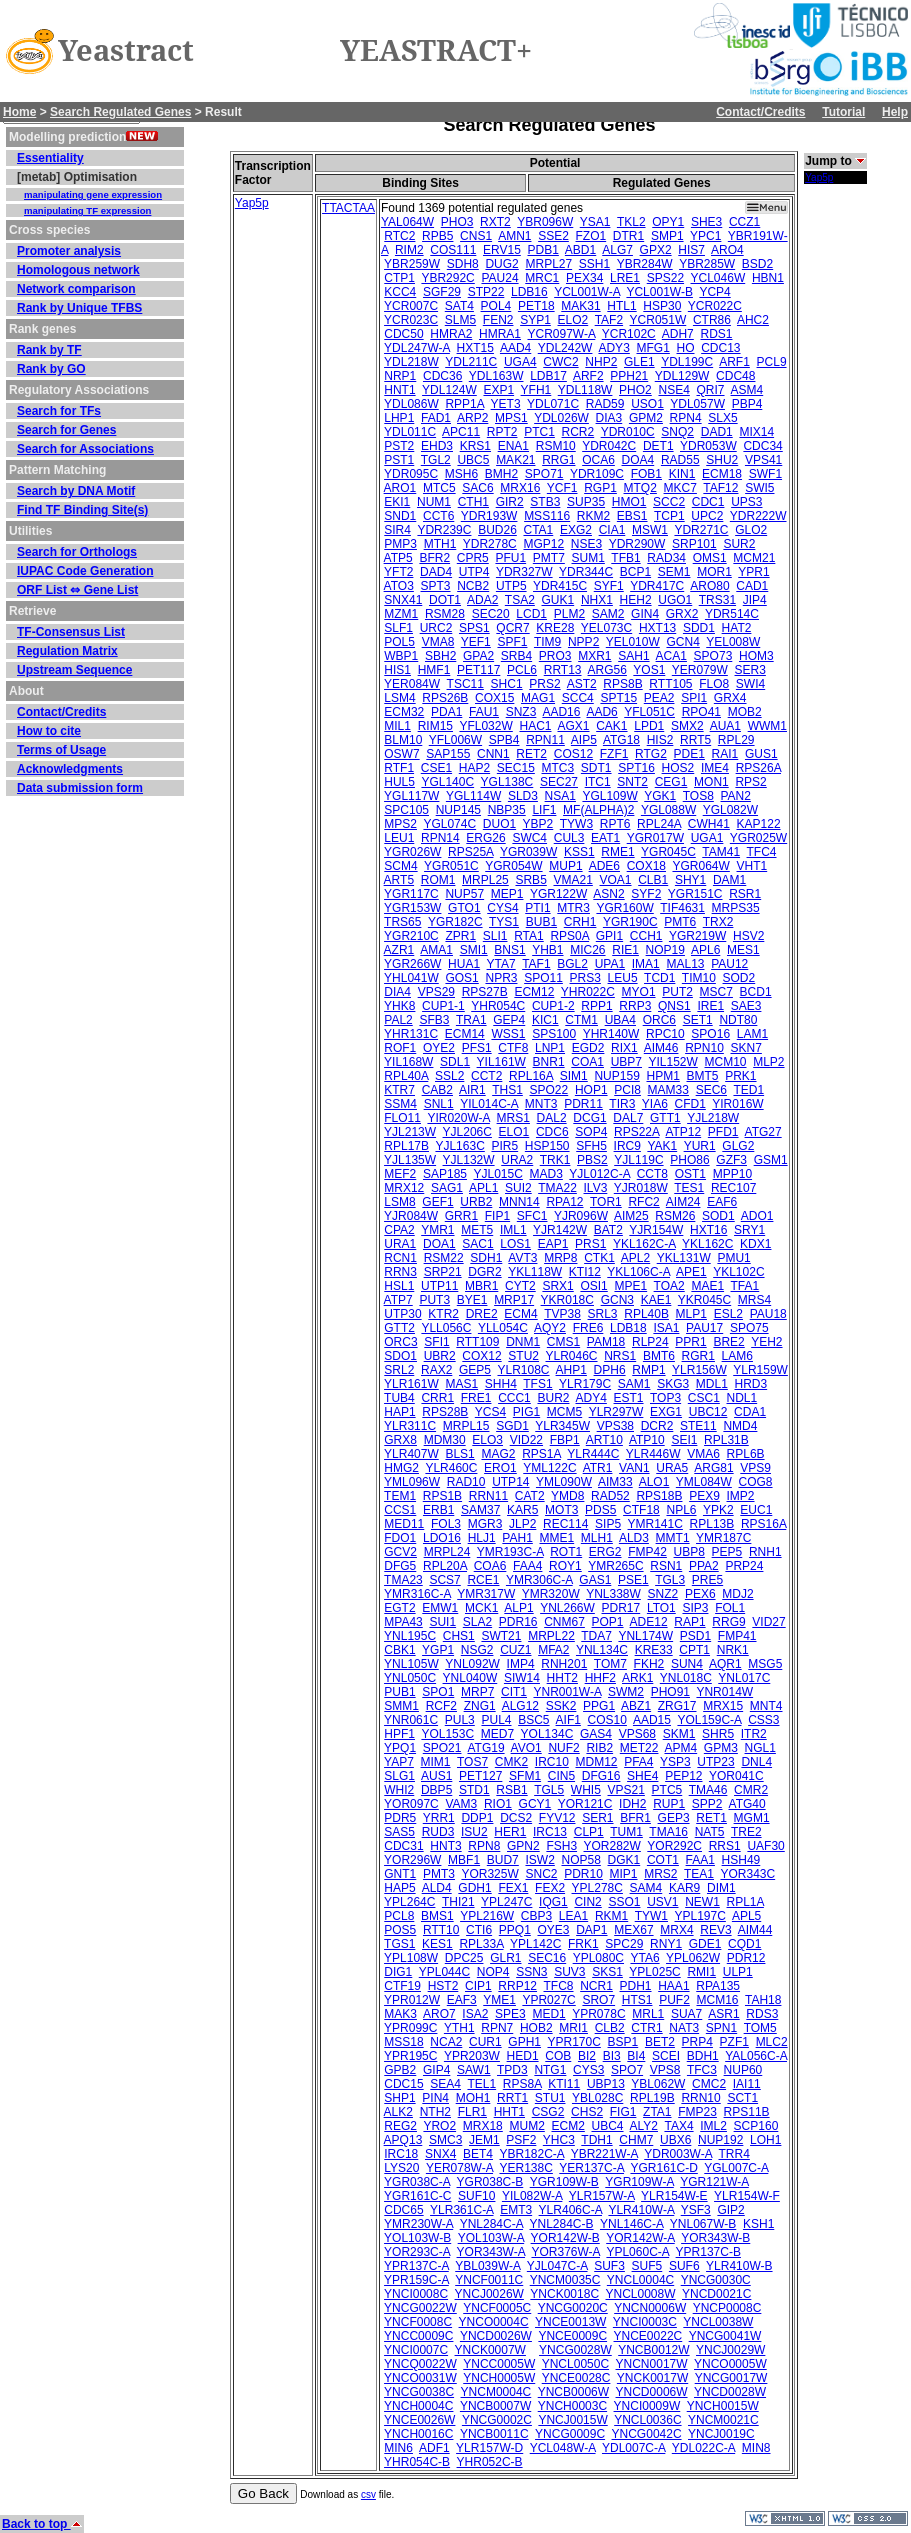 The image size is (911, 2533). Describe the element at coordinates (501, 978) in the screenshot. I see `NPR3` at that location.